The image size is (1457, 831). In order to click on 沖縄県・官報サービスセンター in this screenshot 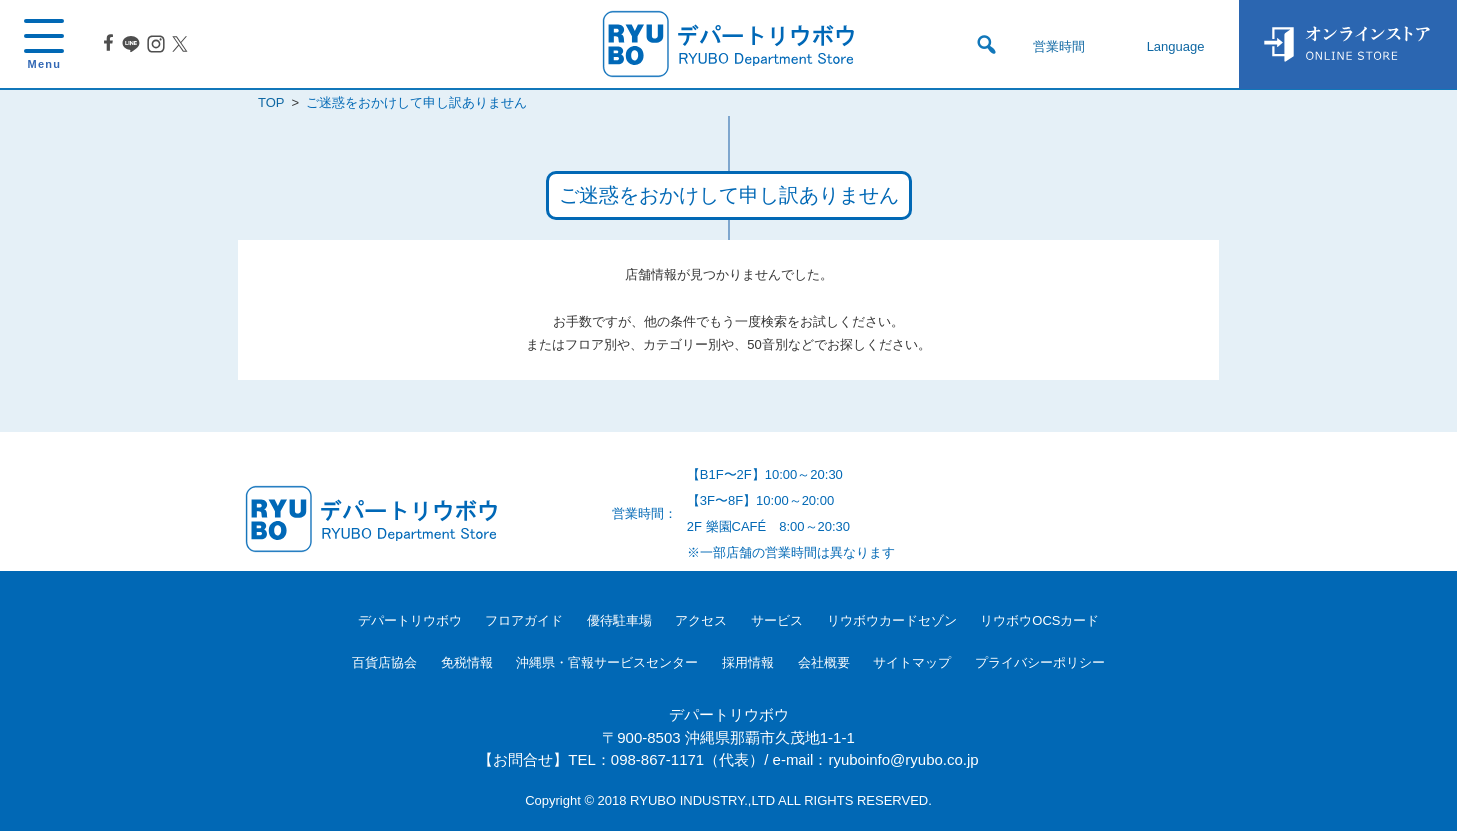, I will do `click(607, 662)`.